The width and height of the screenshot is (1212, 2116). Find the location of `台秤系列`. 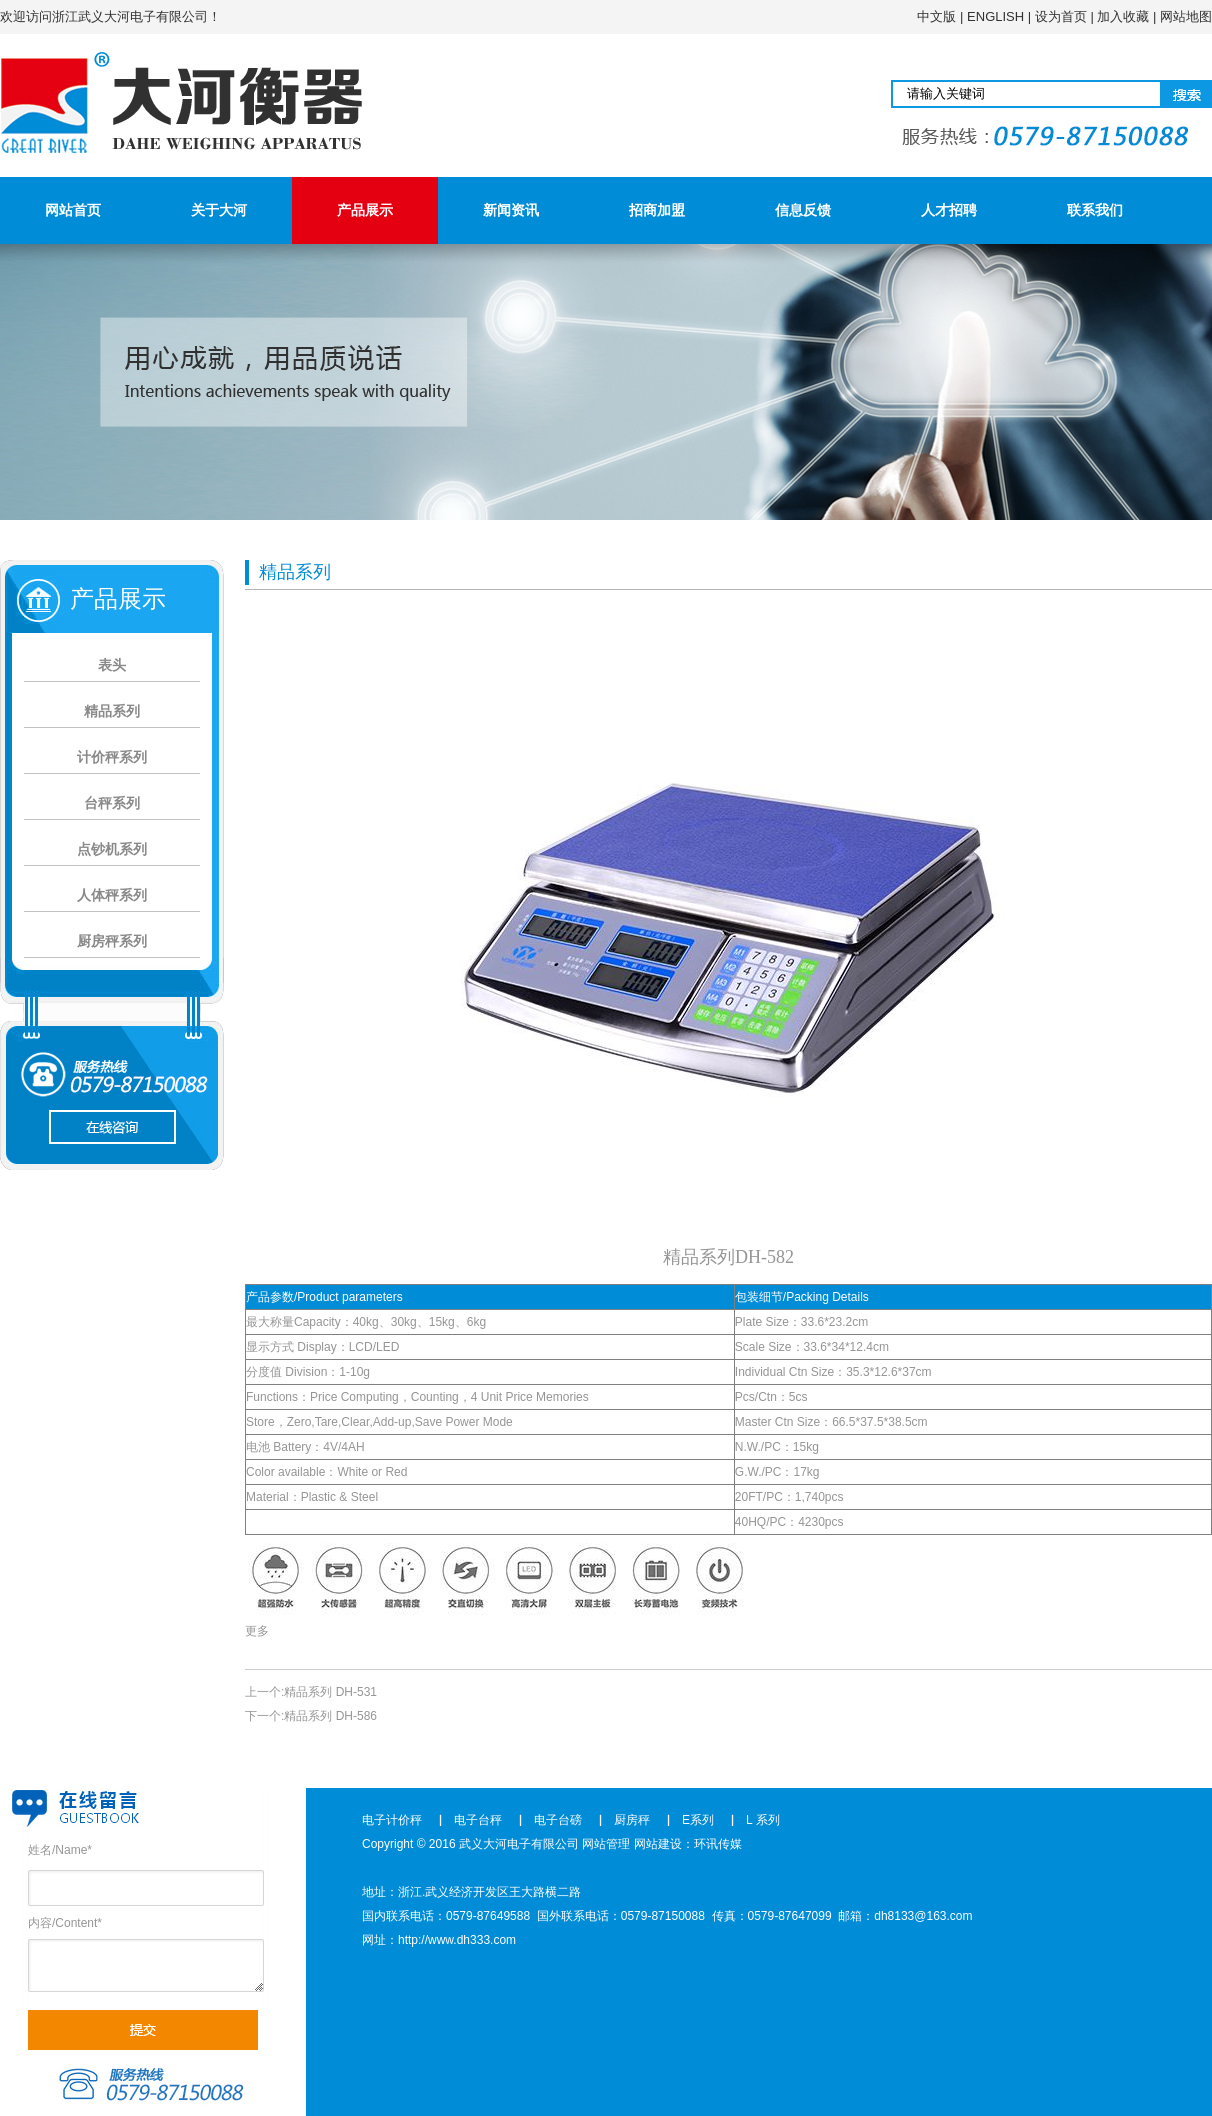

台秤系列 is located at coordinates (112, 803).